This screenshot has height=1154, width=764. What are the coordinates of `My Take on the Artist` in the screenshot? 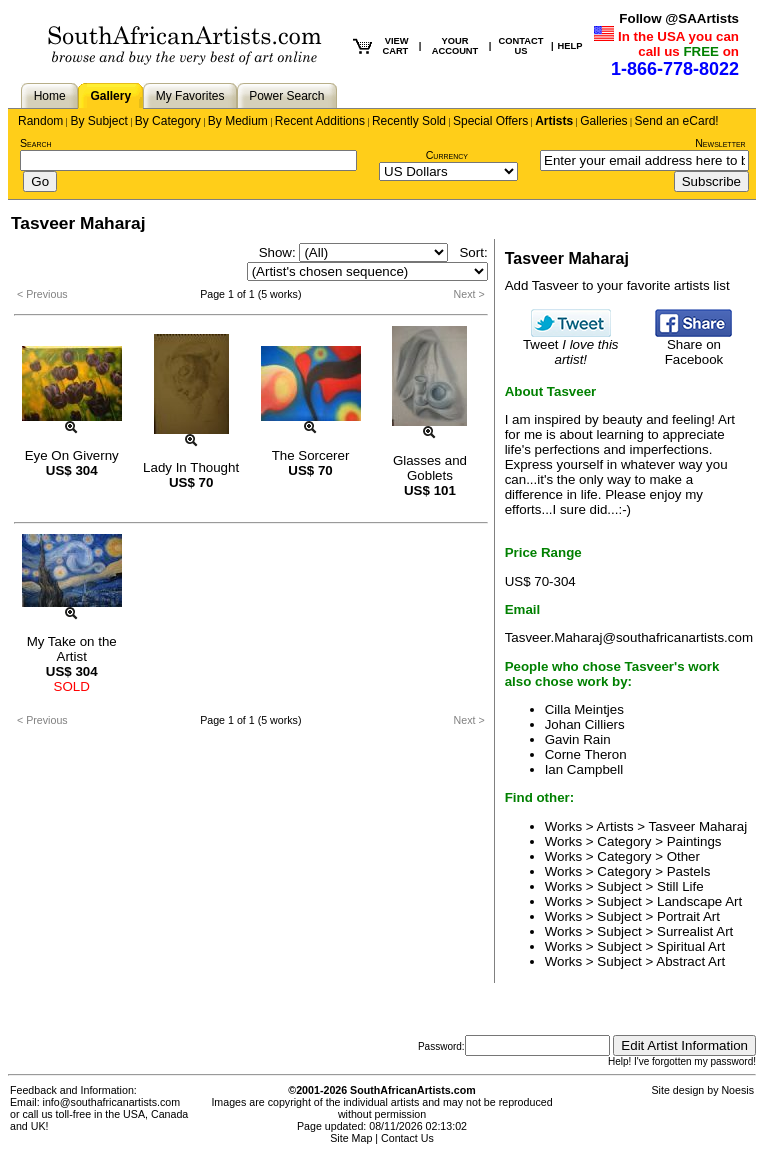 It's located at (72, 649).